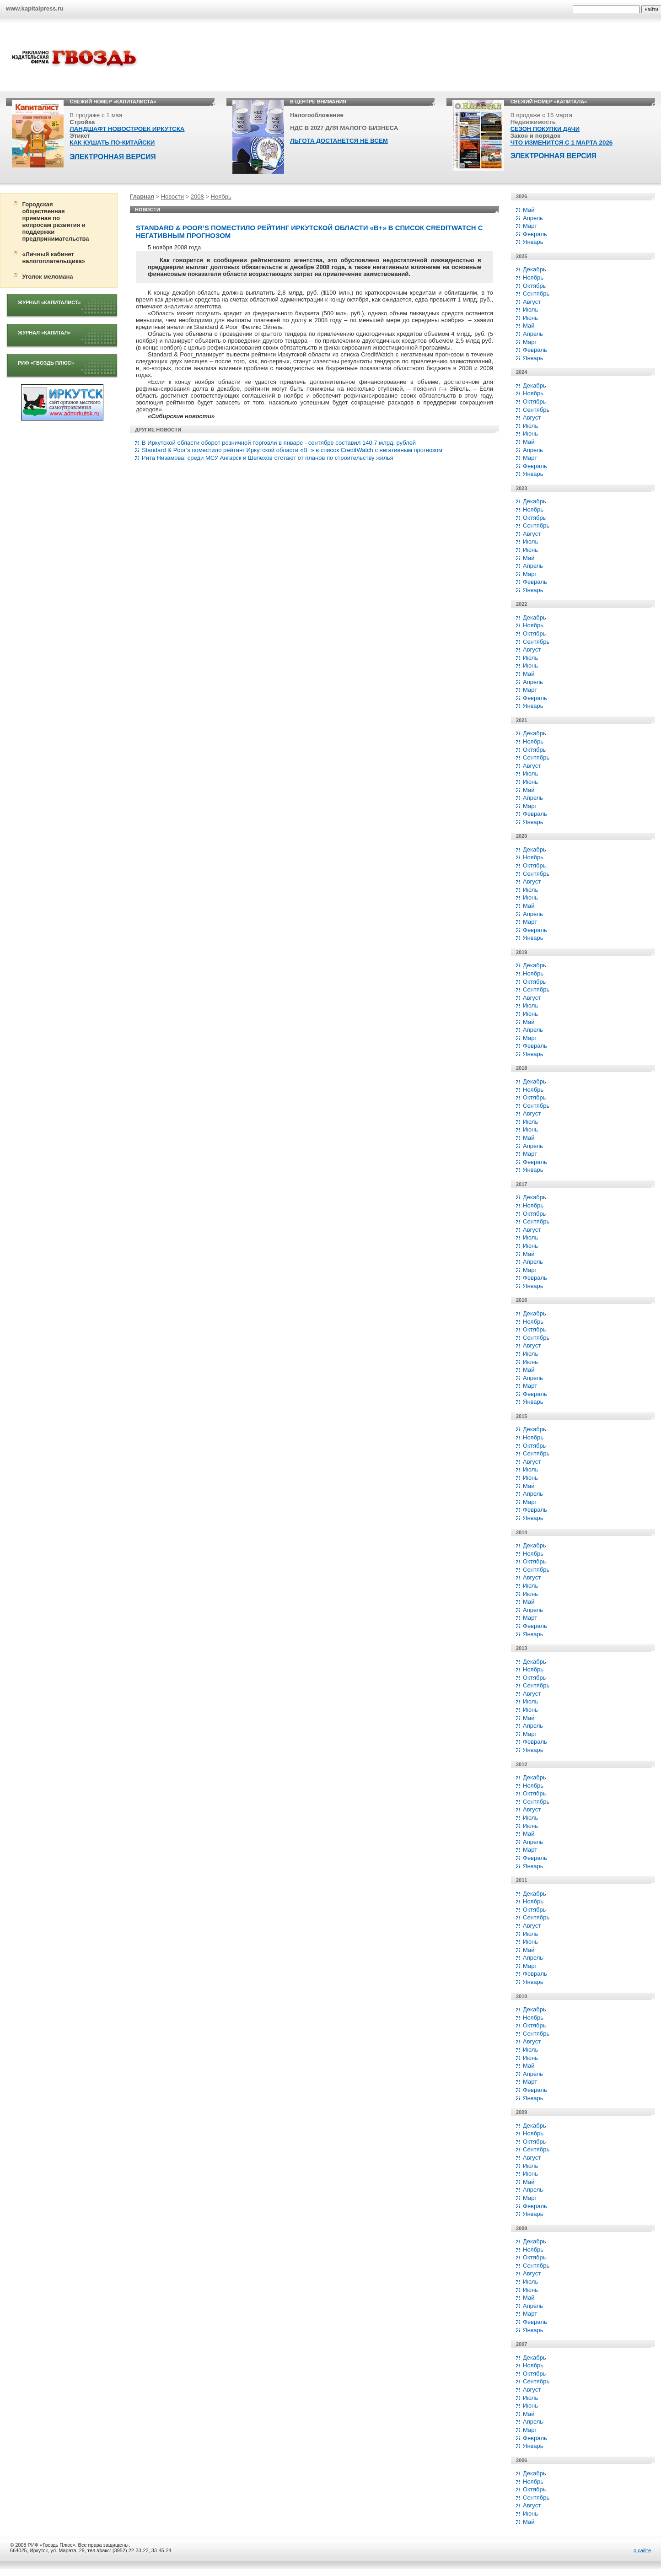 The height and width of the screenshot is (2576, 661). I want to click on Октябрь, so click(534, 285).